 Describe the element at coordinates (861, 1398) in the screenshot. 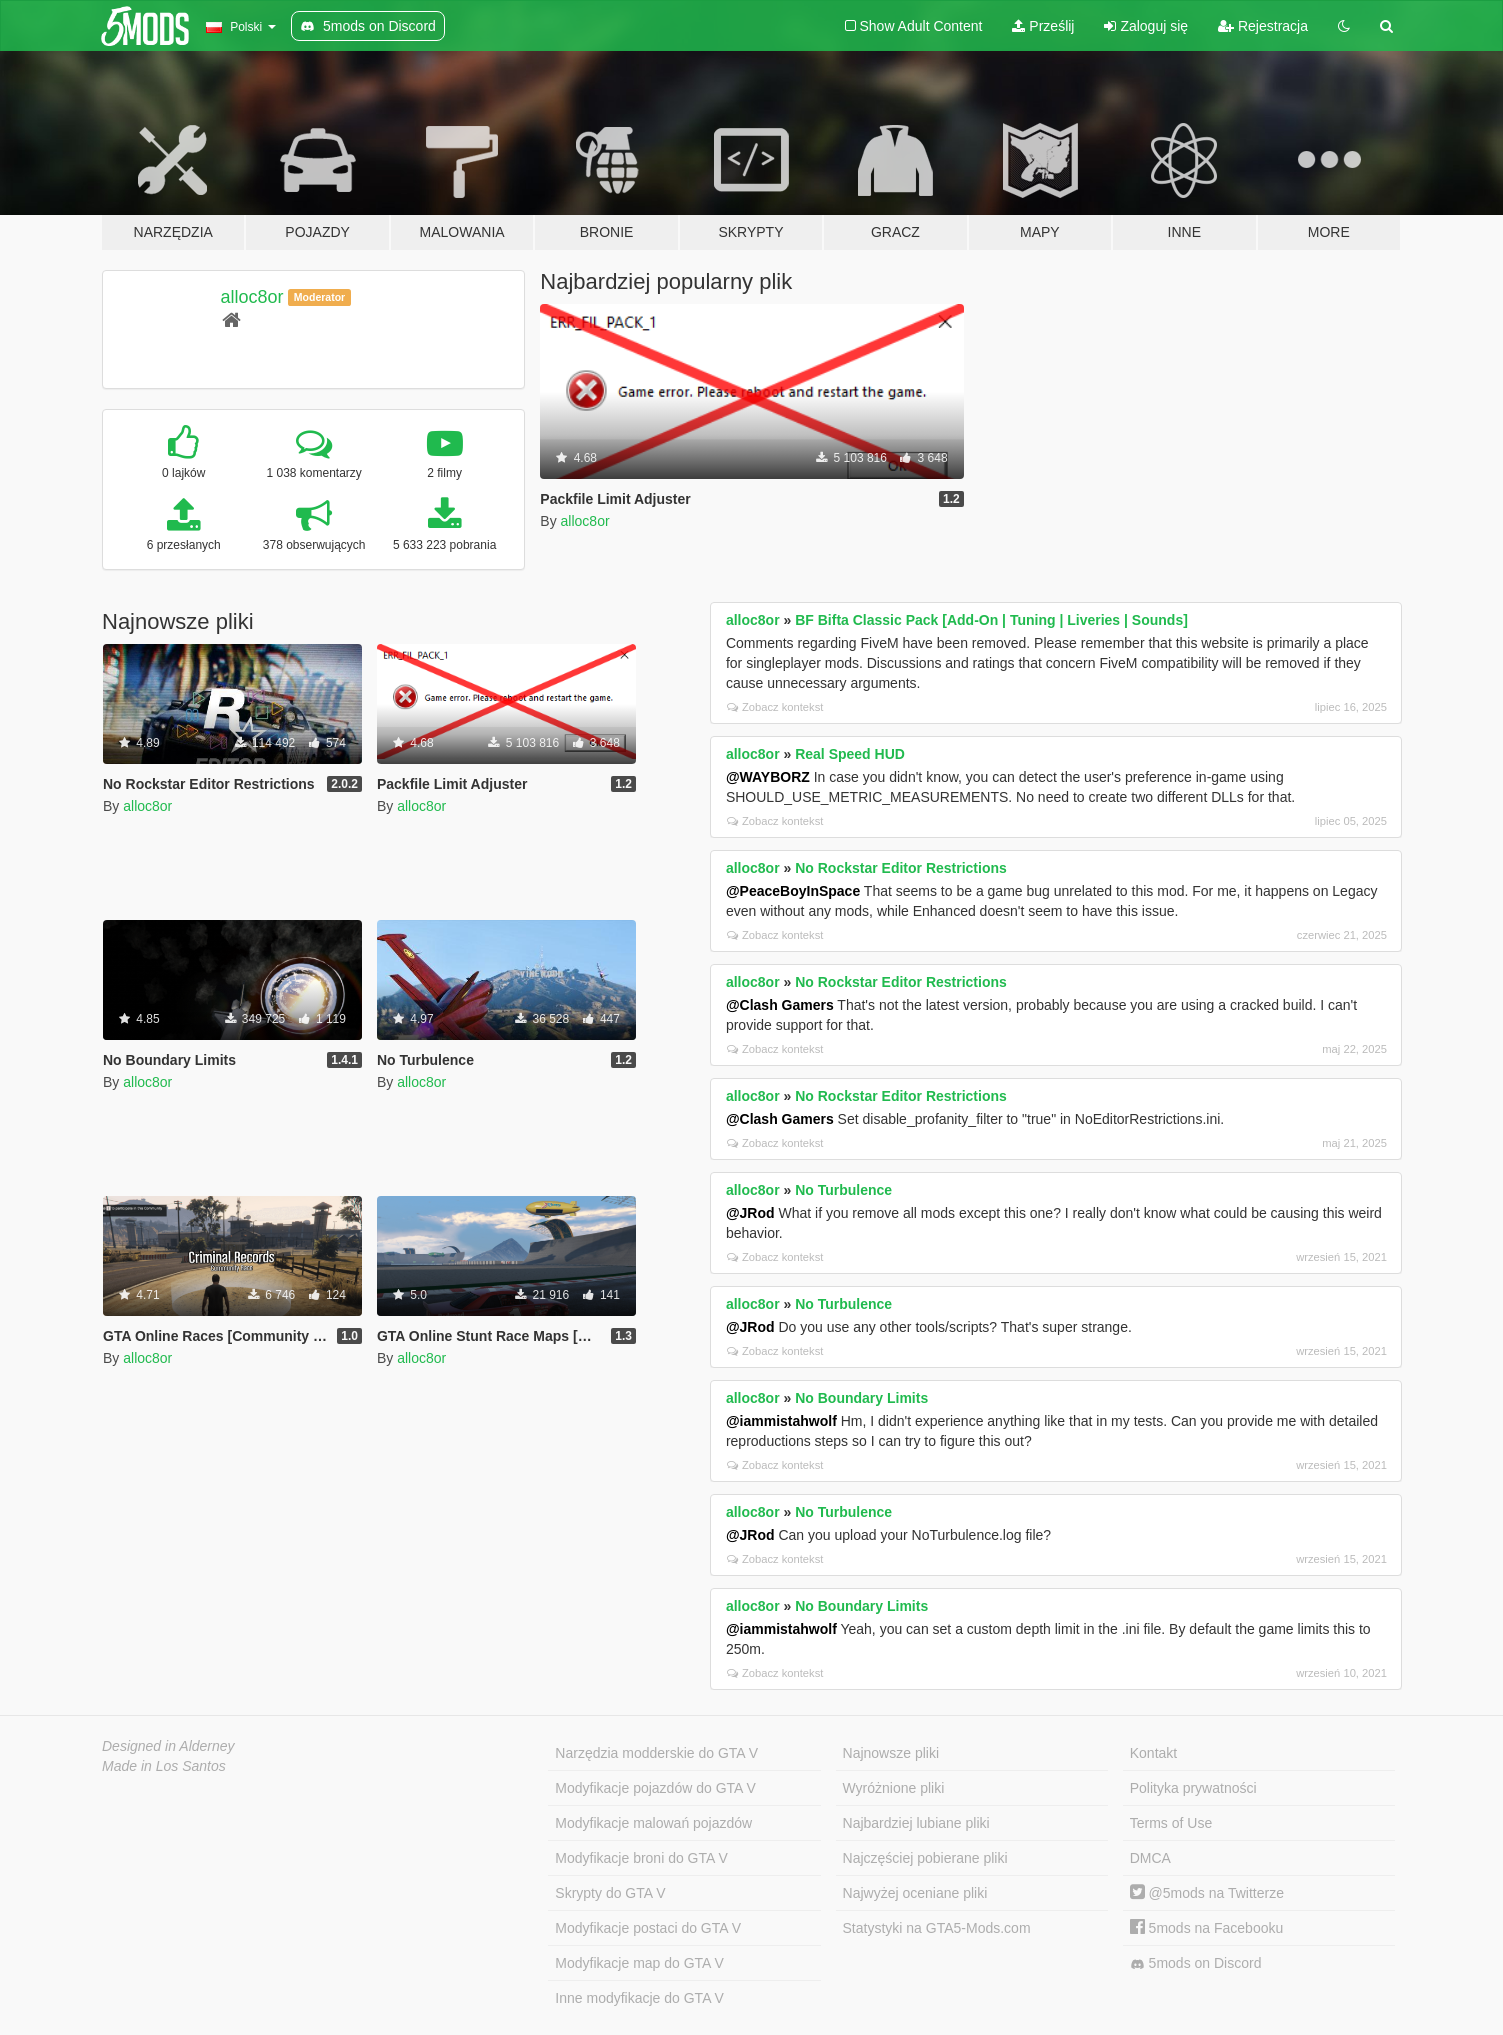

I see `No Boundary Limits` at that location.